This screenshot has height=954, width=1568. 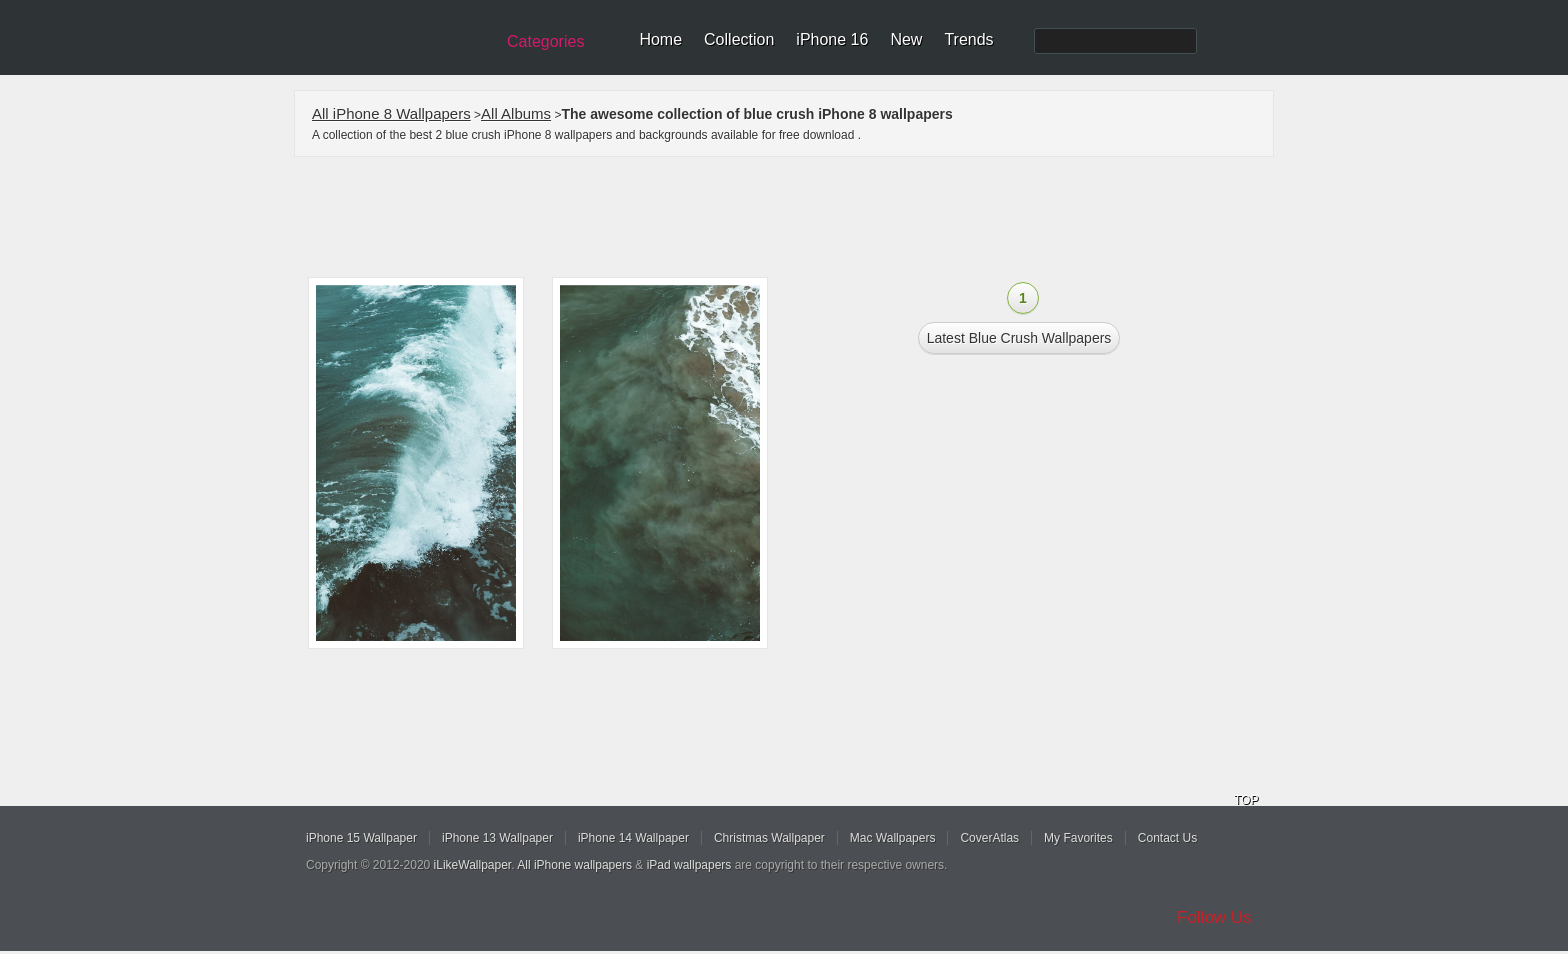 What do you see at coordinates (516, 113) in the screenshot?
I see `All Albums` at bounding box center [516, 113].